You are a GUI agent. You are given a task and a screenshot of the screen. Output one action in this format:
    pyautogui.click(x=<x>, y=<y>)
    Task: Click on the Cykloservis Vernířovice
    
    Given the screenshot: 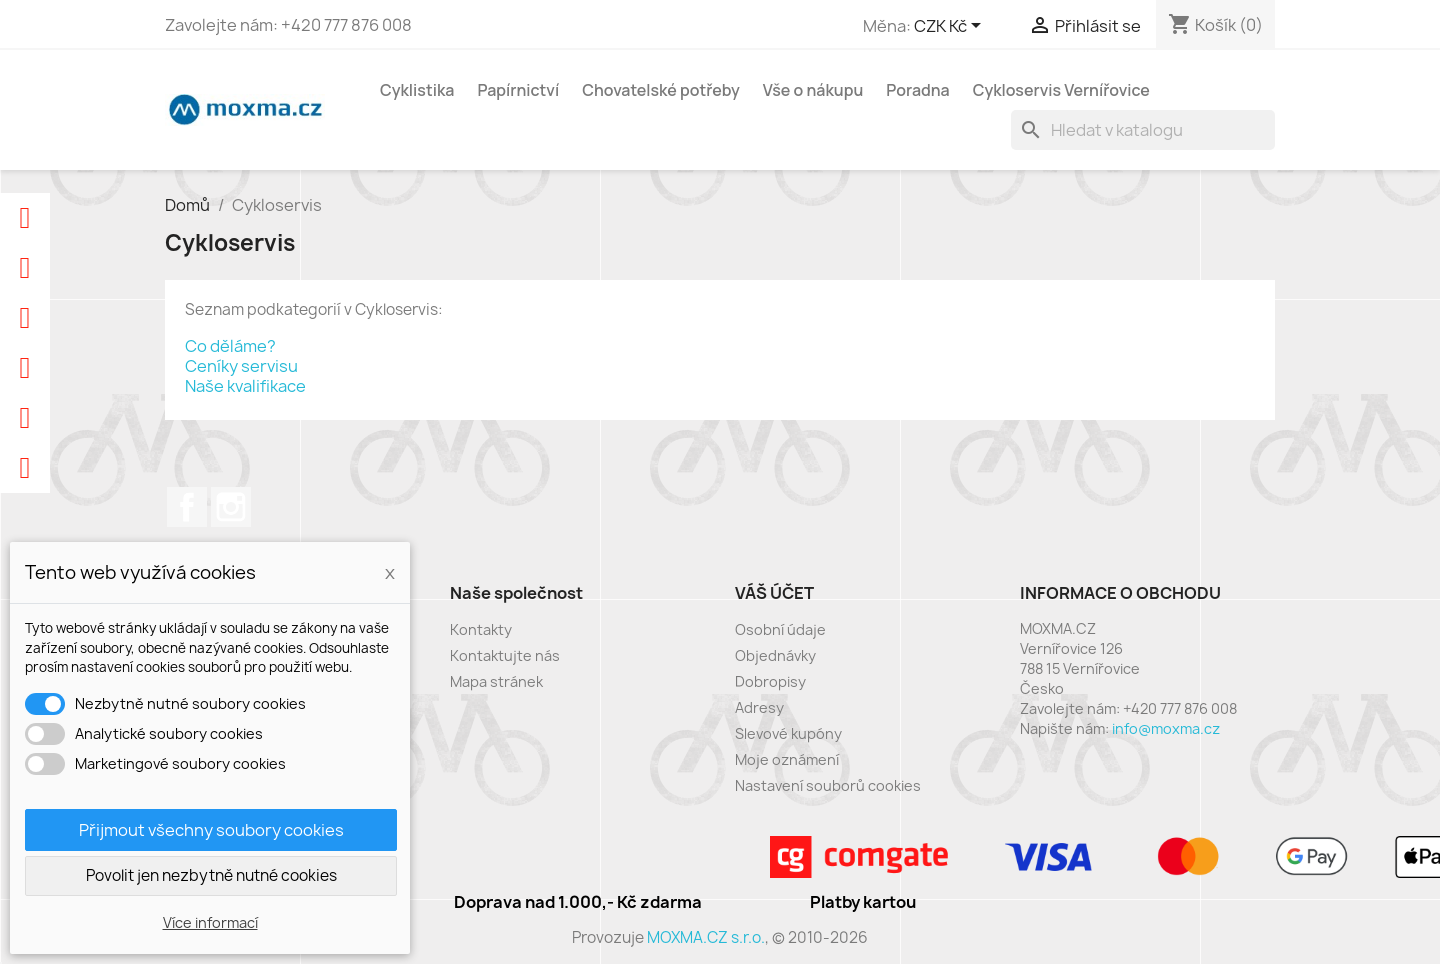 What is the action you would take?
    pyautogui.click(x=1061, y=90)
    